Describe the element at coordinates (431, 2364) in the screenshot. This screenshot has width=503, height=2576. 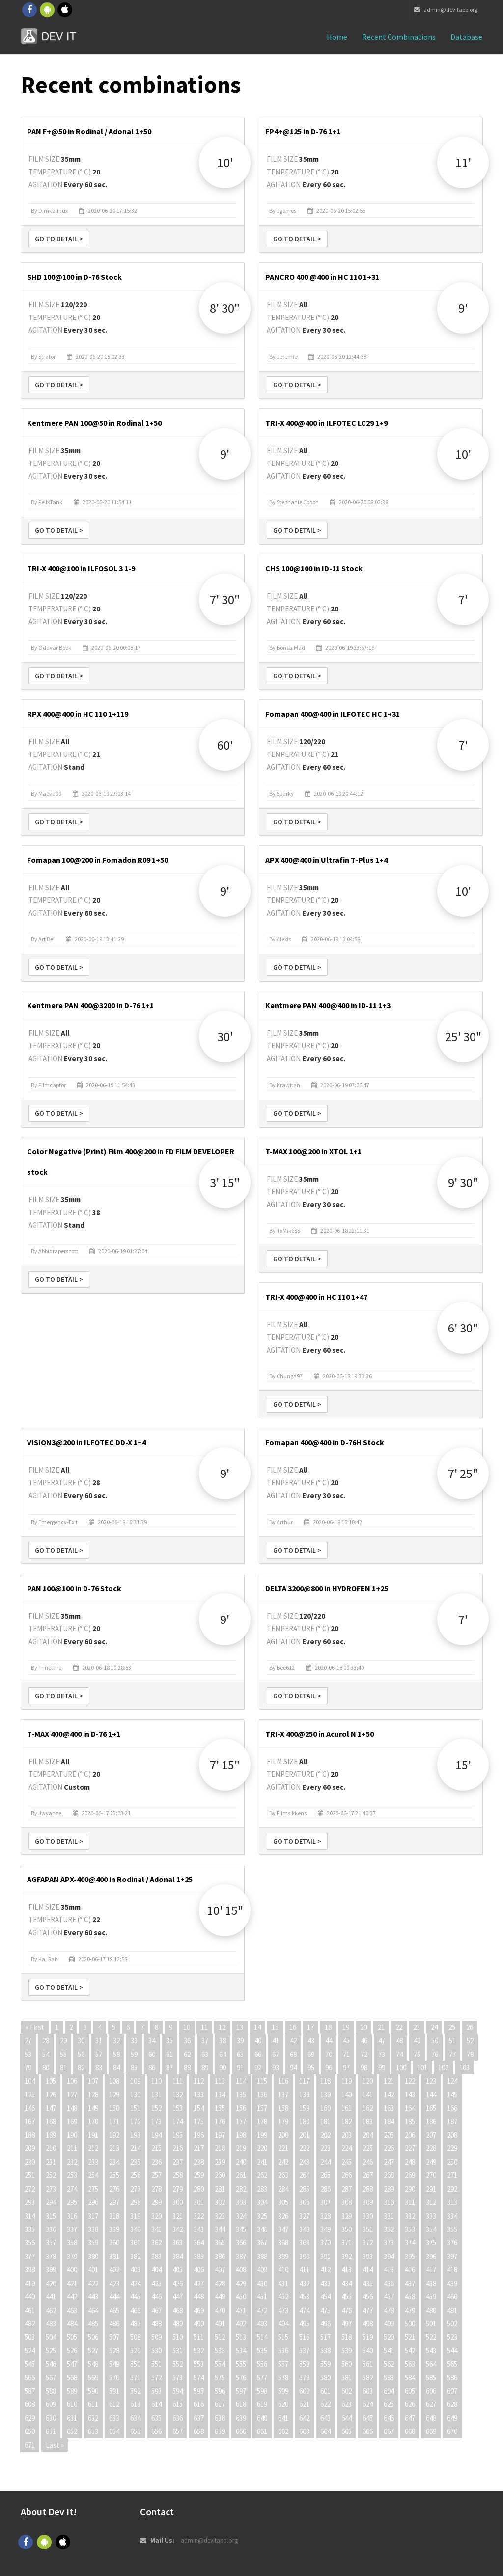
I see `564` at that location.